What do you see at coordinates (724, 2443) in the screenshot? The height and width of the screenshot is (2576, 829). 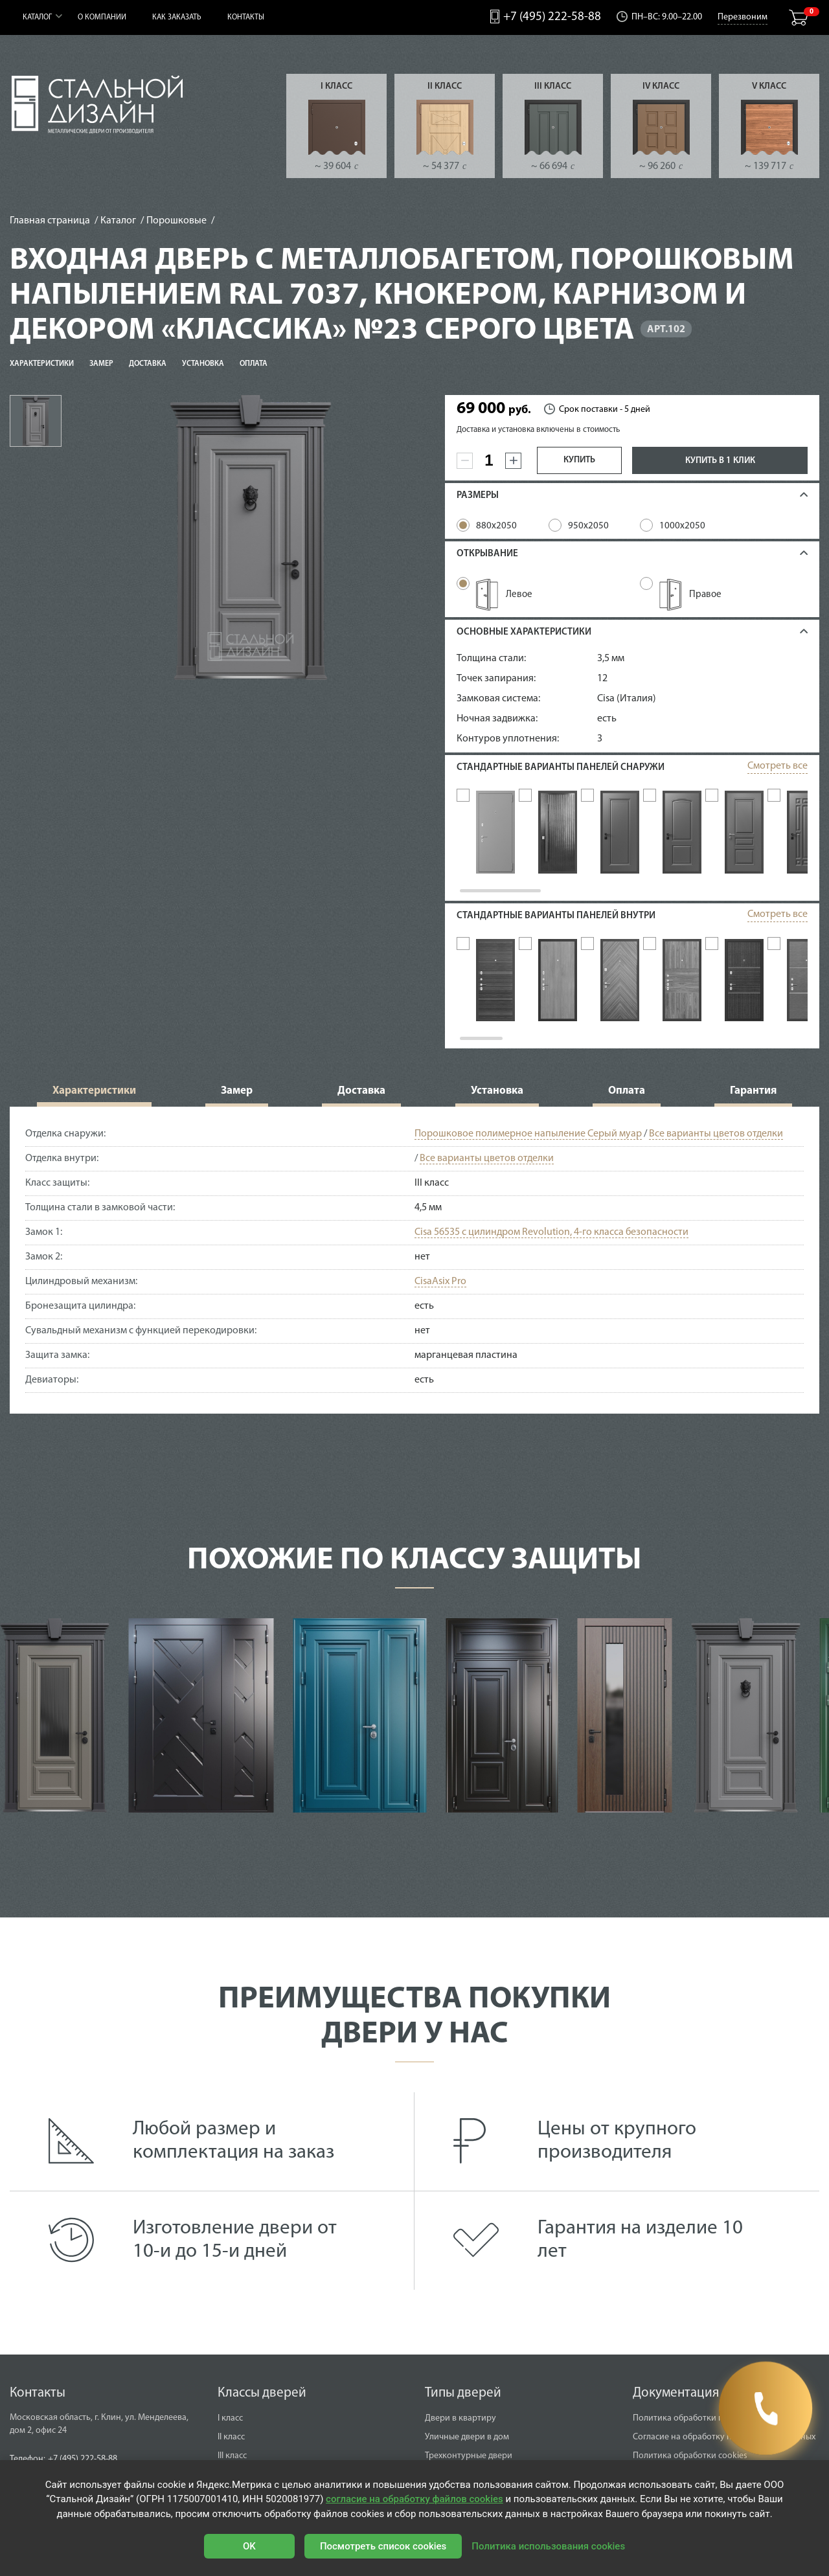 I see `Согласие на обработку персональных данных` at bounding box center [724, 2443].